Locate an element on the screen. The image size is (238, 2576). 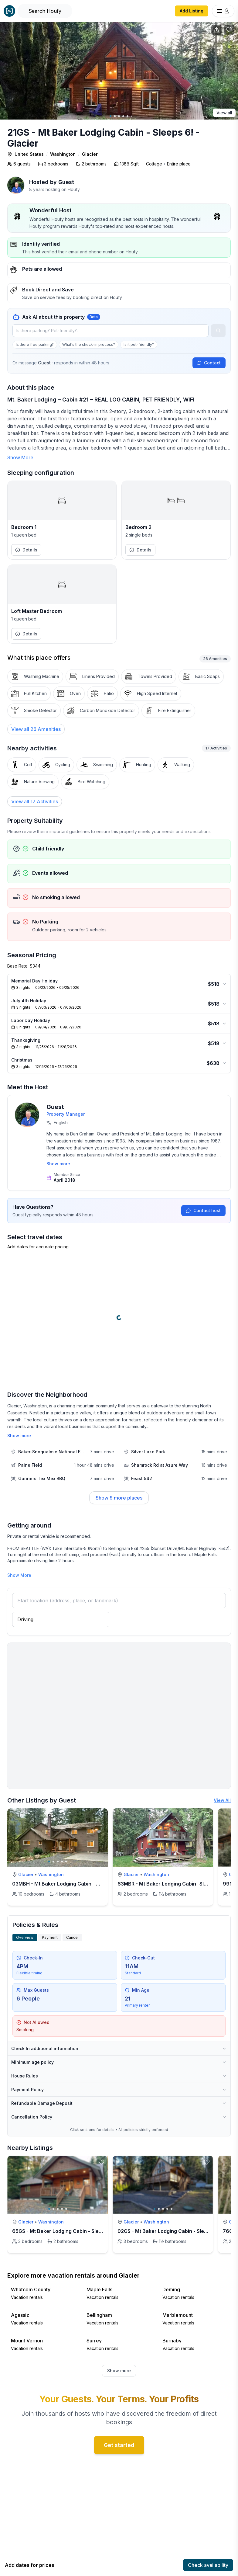
Is it pet-friendly? is located at coordinates (139, 344).